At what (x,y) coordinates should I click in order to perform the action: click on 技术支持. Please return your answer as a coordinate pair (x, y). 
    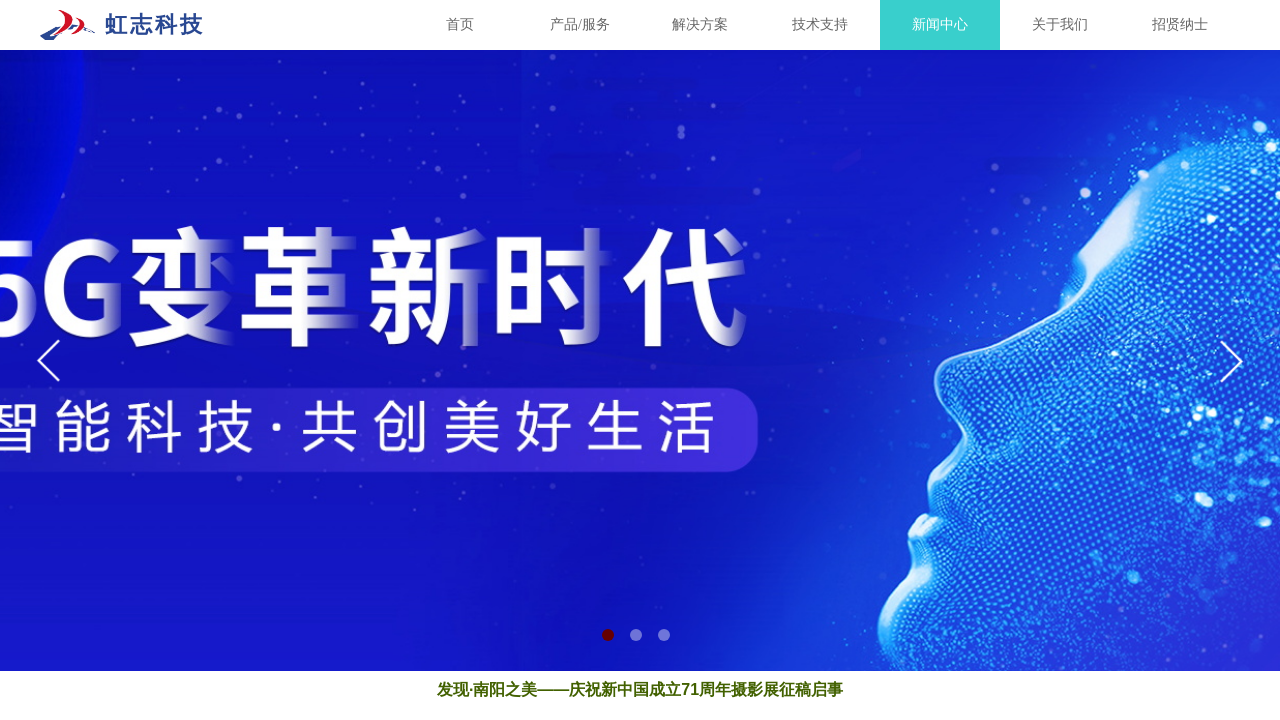
    Looking at the image, I should click on (820, 24).